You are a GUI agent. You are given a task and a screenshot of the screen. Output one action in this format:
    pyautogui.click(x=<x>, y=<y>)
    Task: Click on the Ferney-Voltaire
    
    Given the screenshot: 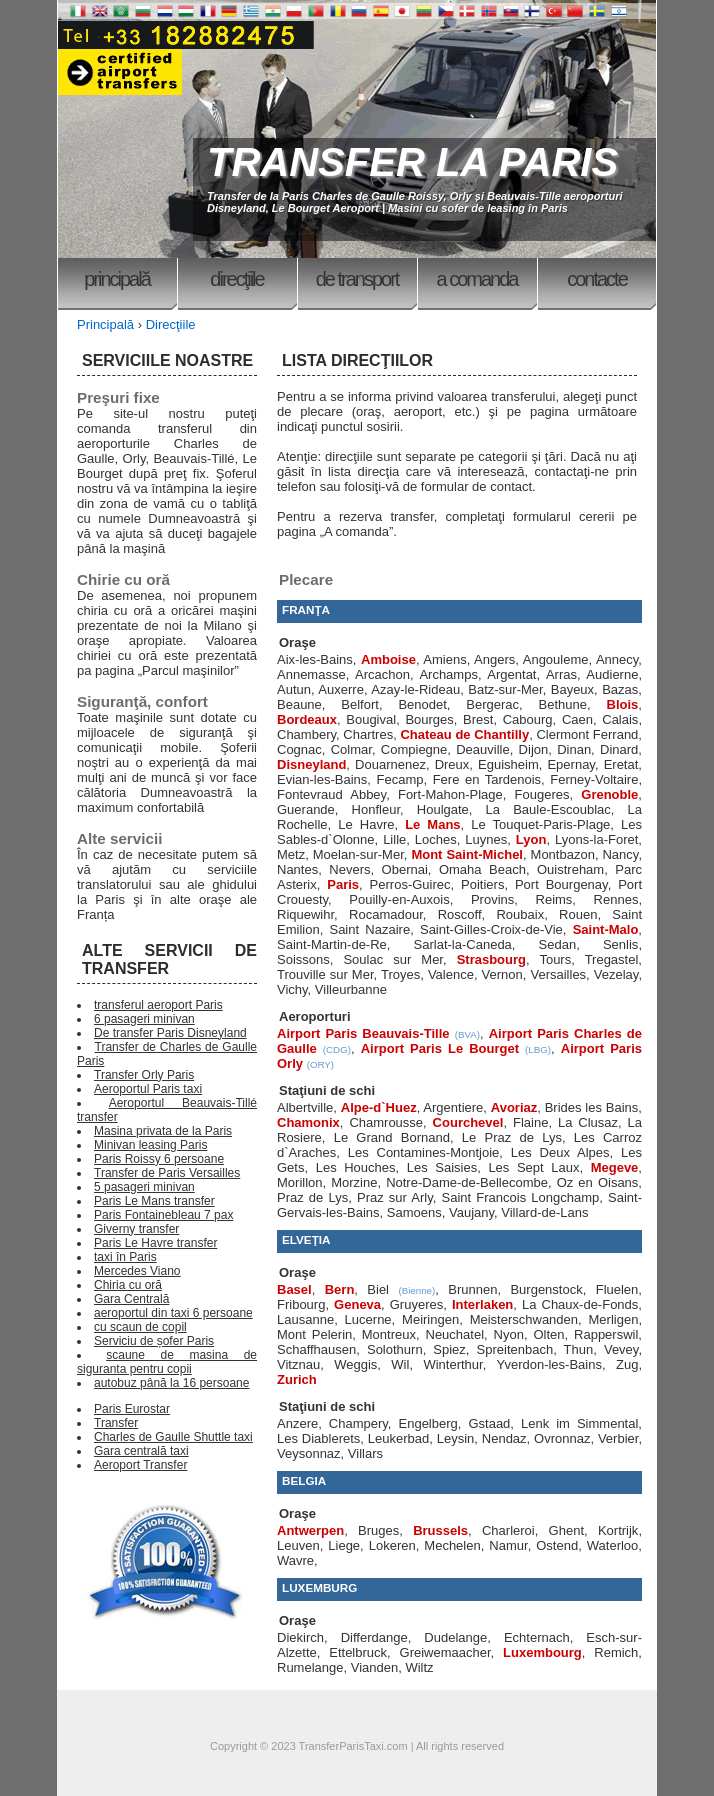 What is the action you would take?
    pyautogui.click(x=594, y=779)
    